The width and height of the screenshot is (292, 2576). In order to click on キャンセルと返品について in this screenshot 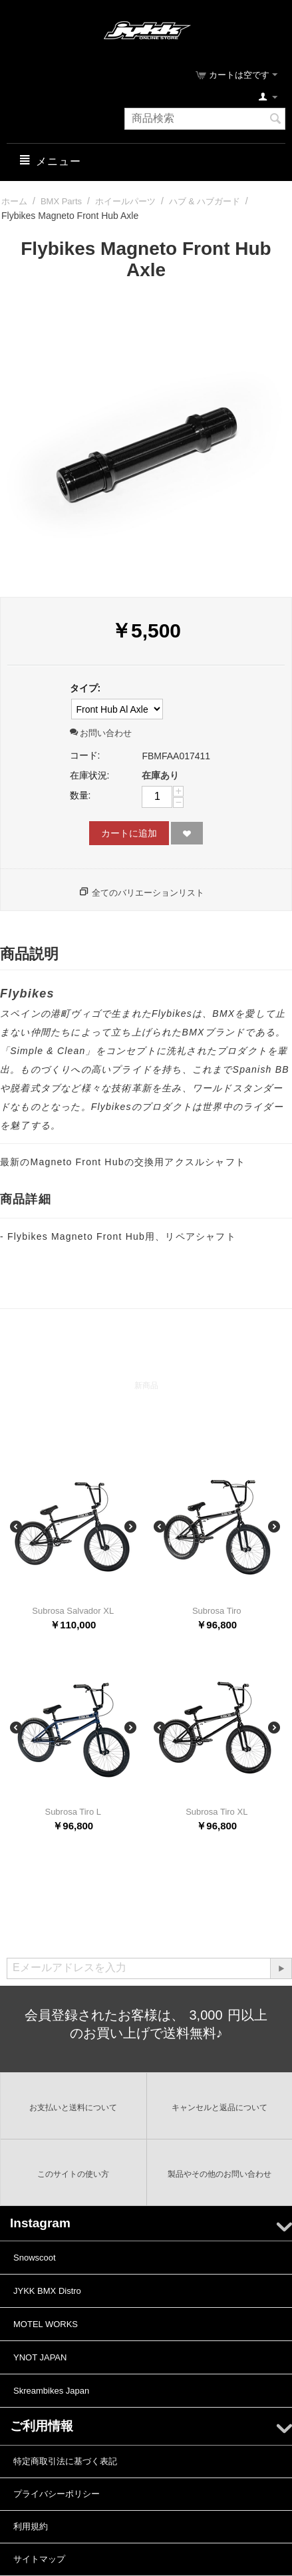, I will do `click(219, 2107)`.